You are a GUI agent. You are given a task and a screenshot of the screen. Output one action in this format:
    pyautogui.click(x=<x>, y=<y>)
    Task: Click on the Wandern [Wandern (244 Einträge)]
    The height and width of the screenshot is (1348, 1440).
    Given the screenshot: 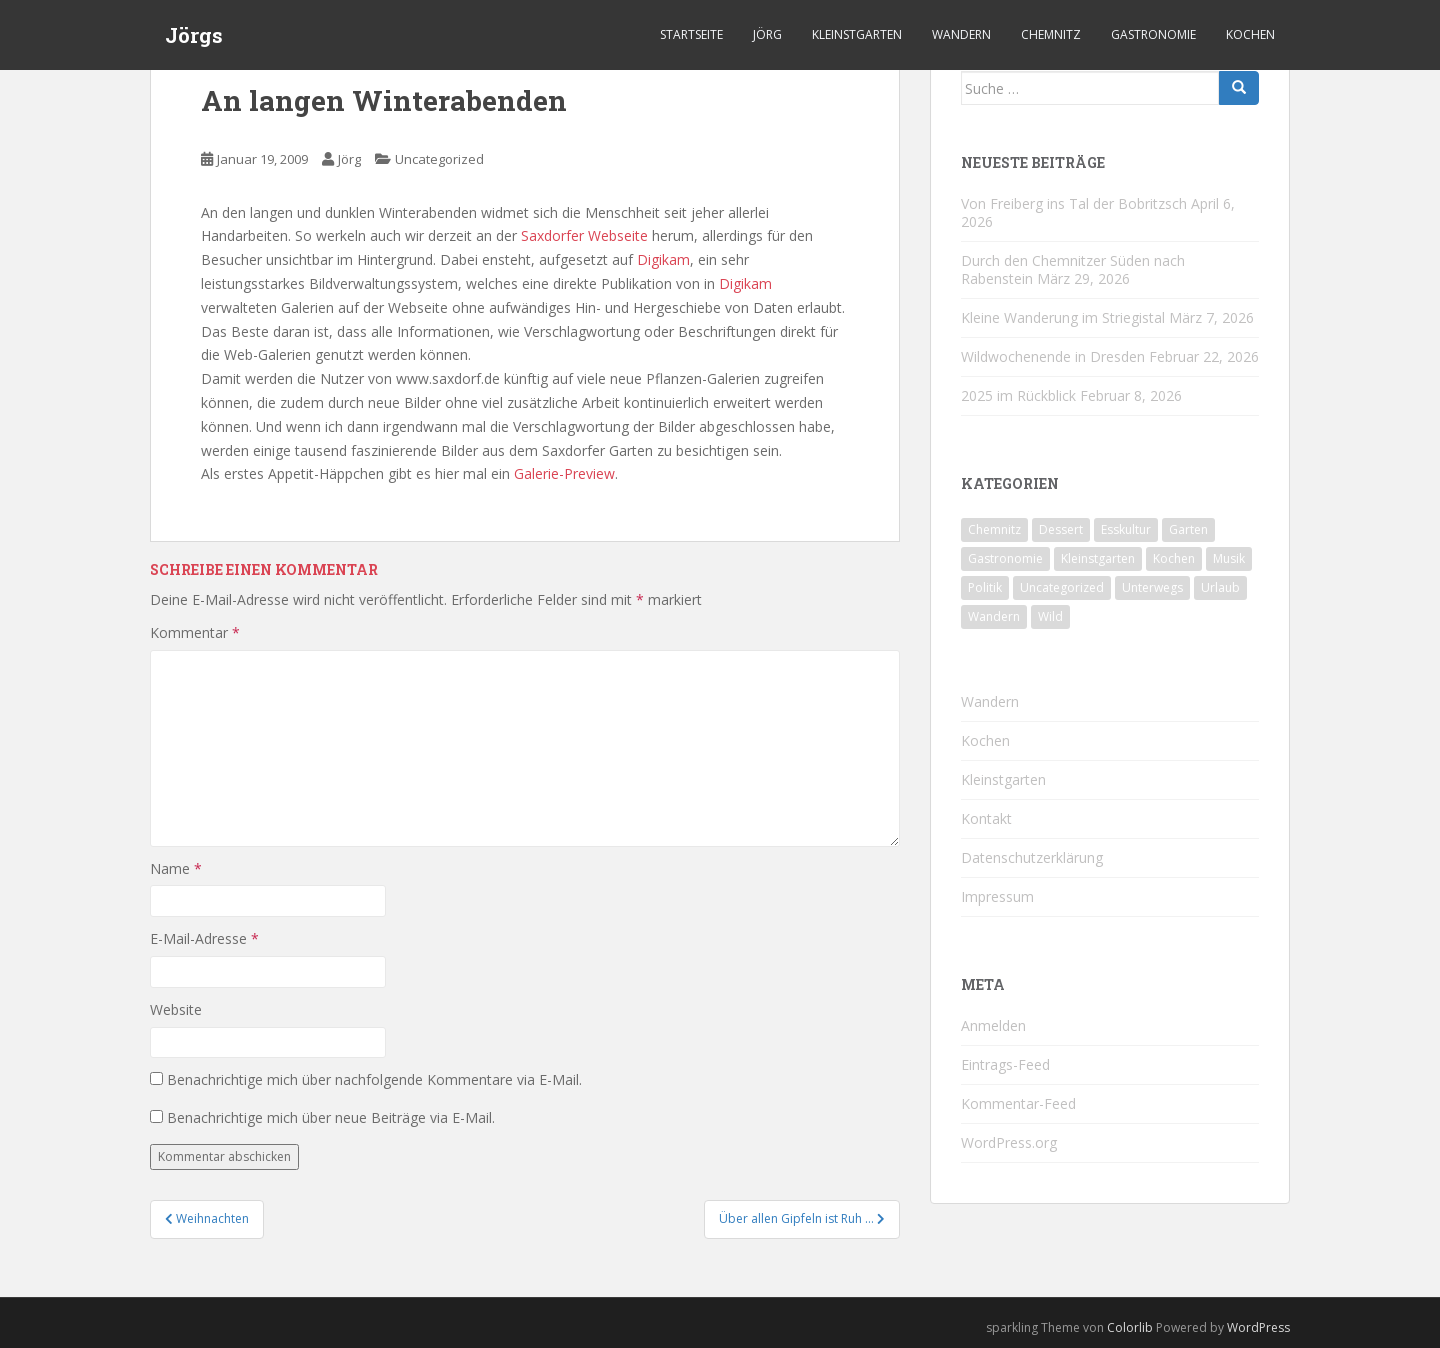 What is the action you would take?
    pyautogui.click(x=994, y=616)
    